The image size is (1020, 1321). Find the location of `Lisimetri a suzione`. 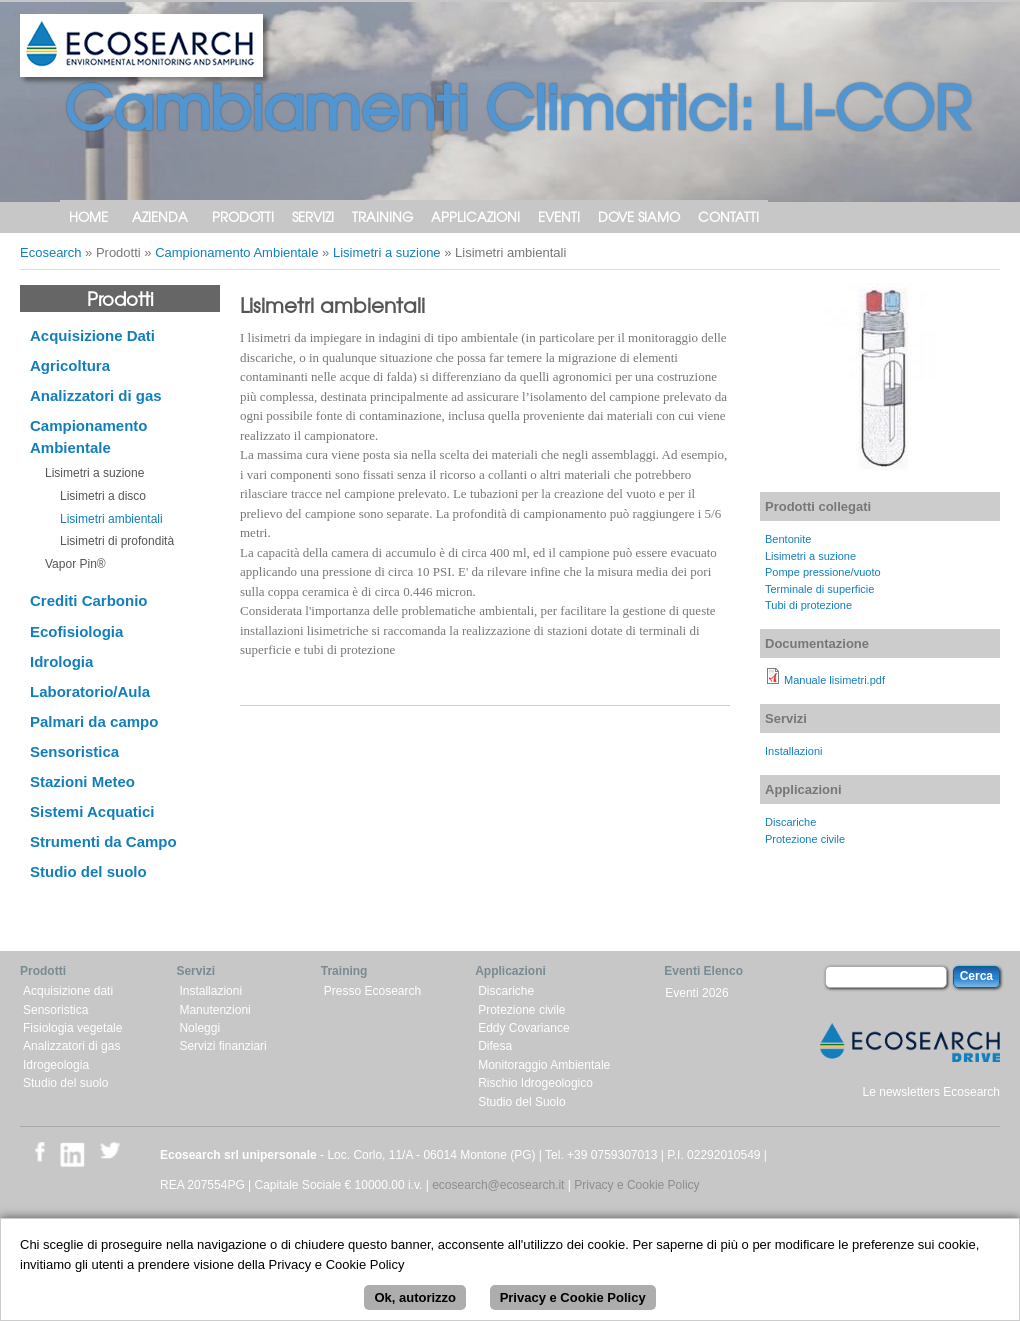

Lisimetri a suzione is located at coordinates (387, 252).